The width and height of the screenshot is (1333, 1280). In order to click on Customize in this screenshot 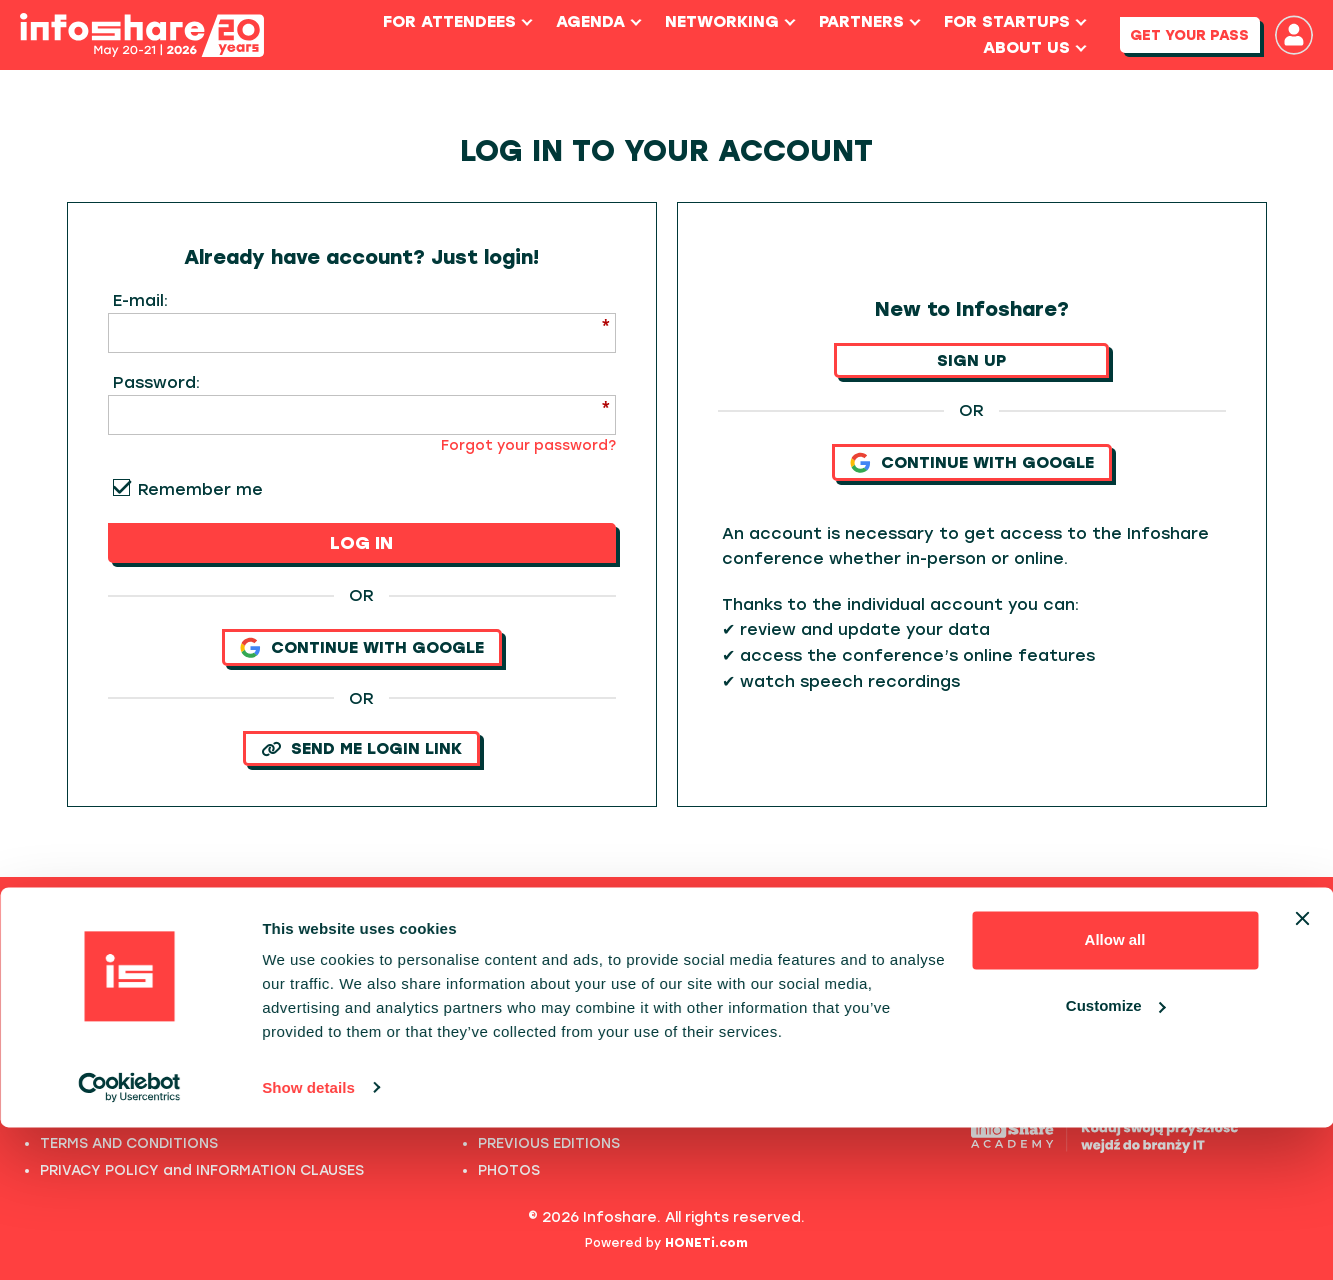, I will do `click(1116, 1158)`.